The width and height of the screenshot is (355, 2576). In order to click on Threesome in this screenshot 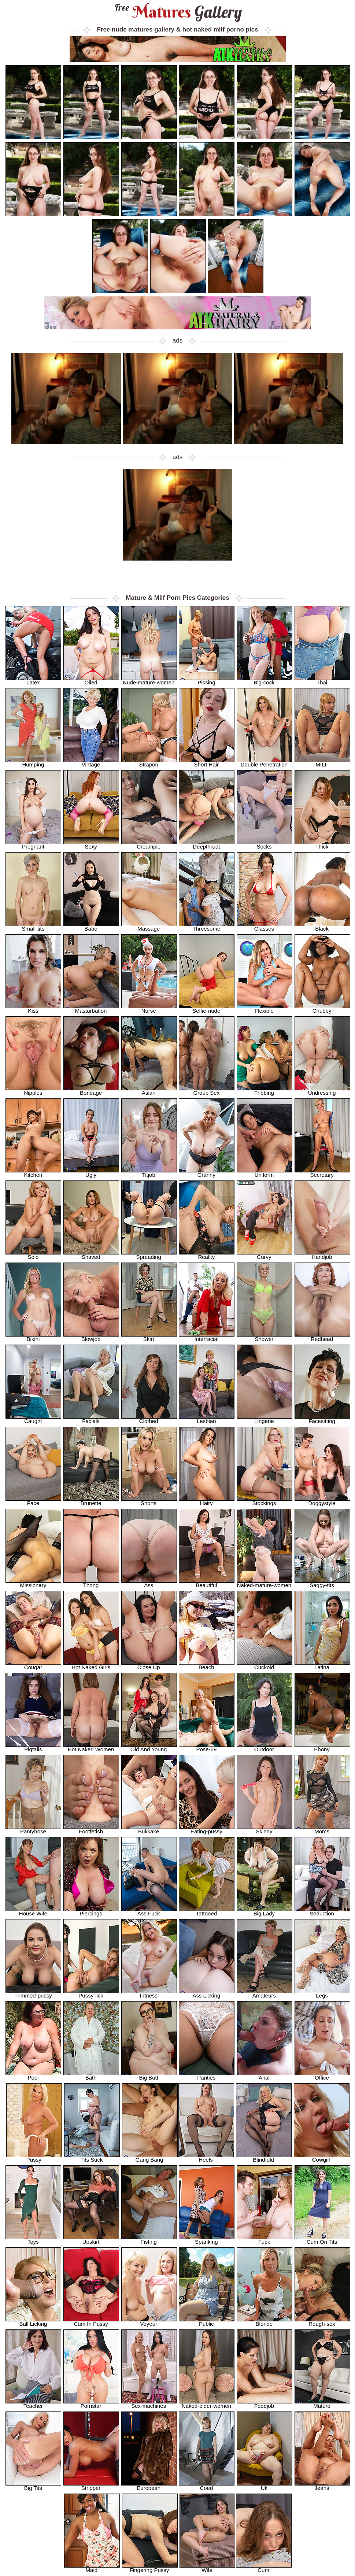, I will do `click(206, 926)`.